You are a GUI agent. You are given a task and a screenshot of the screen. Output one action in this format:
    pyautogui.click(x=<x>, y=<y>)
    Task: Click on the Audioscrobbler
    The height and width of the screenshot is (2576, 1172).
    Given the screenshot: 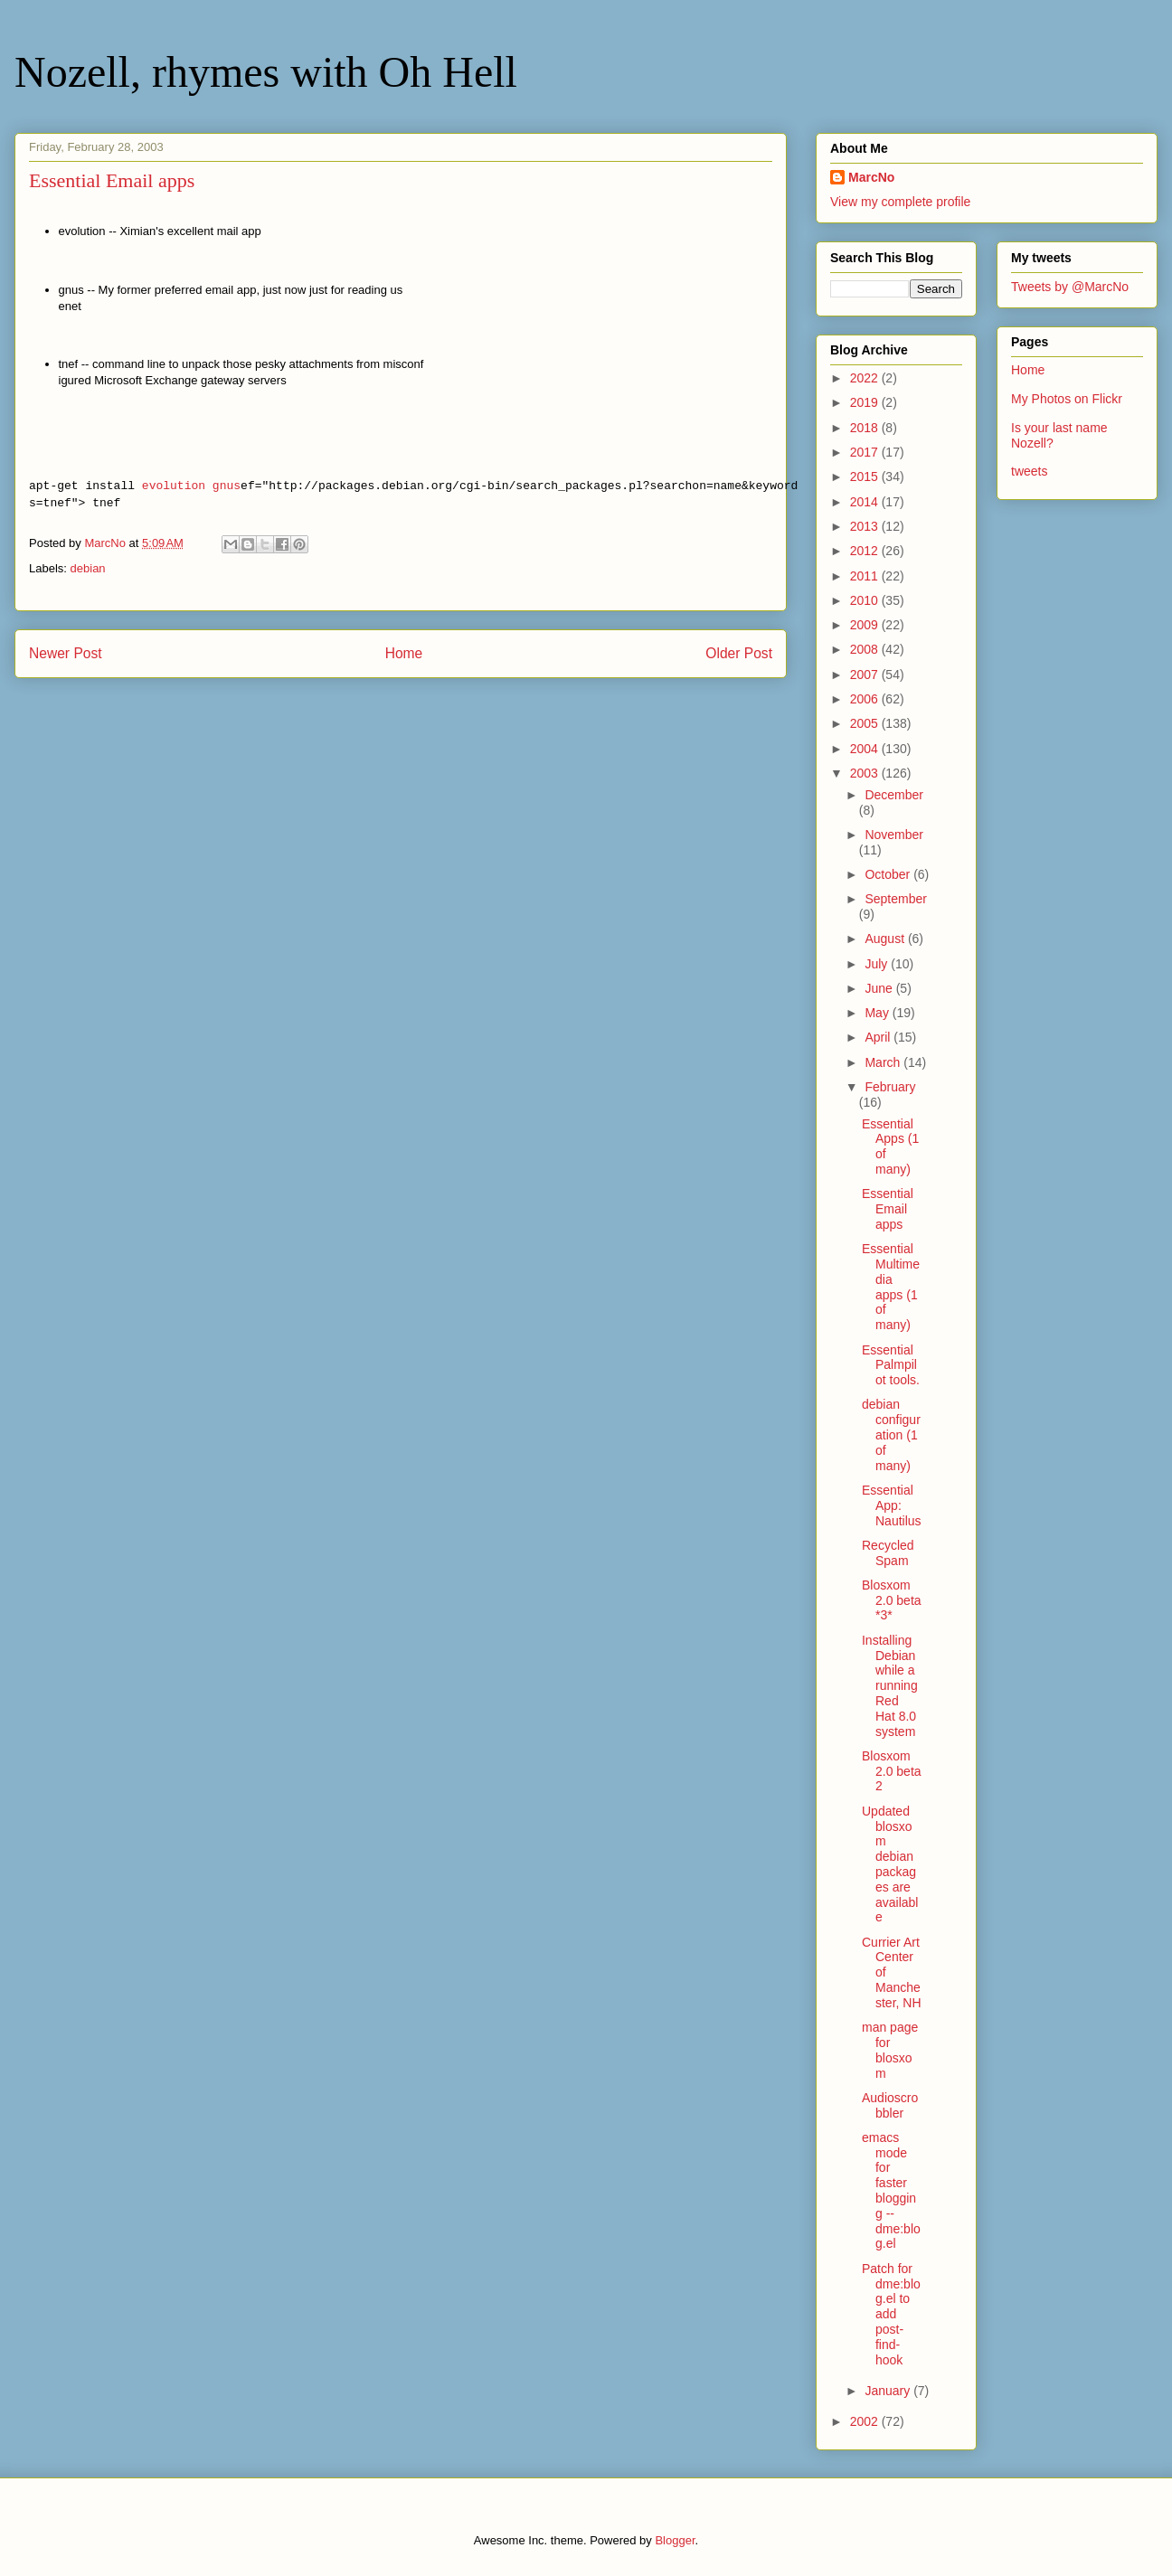 What is the action you would take?
    pyautogui.click(x=890, y=2105)
    